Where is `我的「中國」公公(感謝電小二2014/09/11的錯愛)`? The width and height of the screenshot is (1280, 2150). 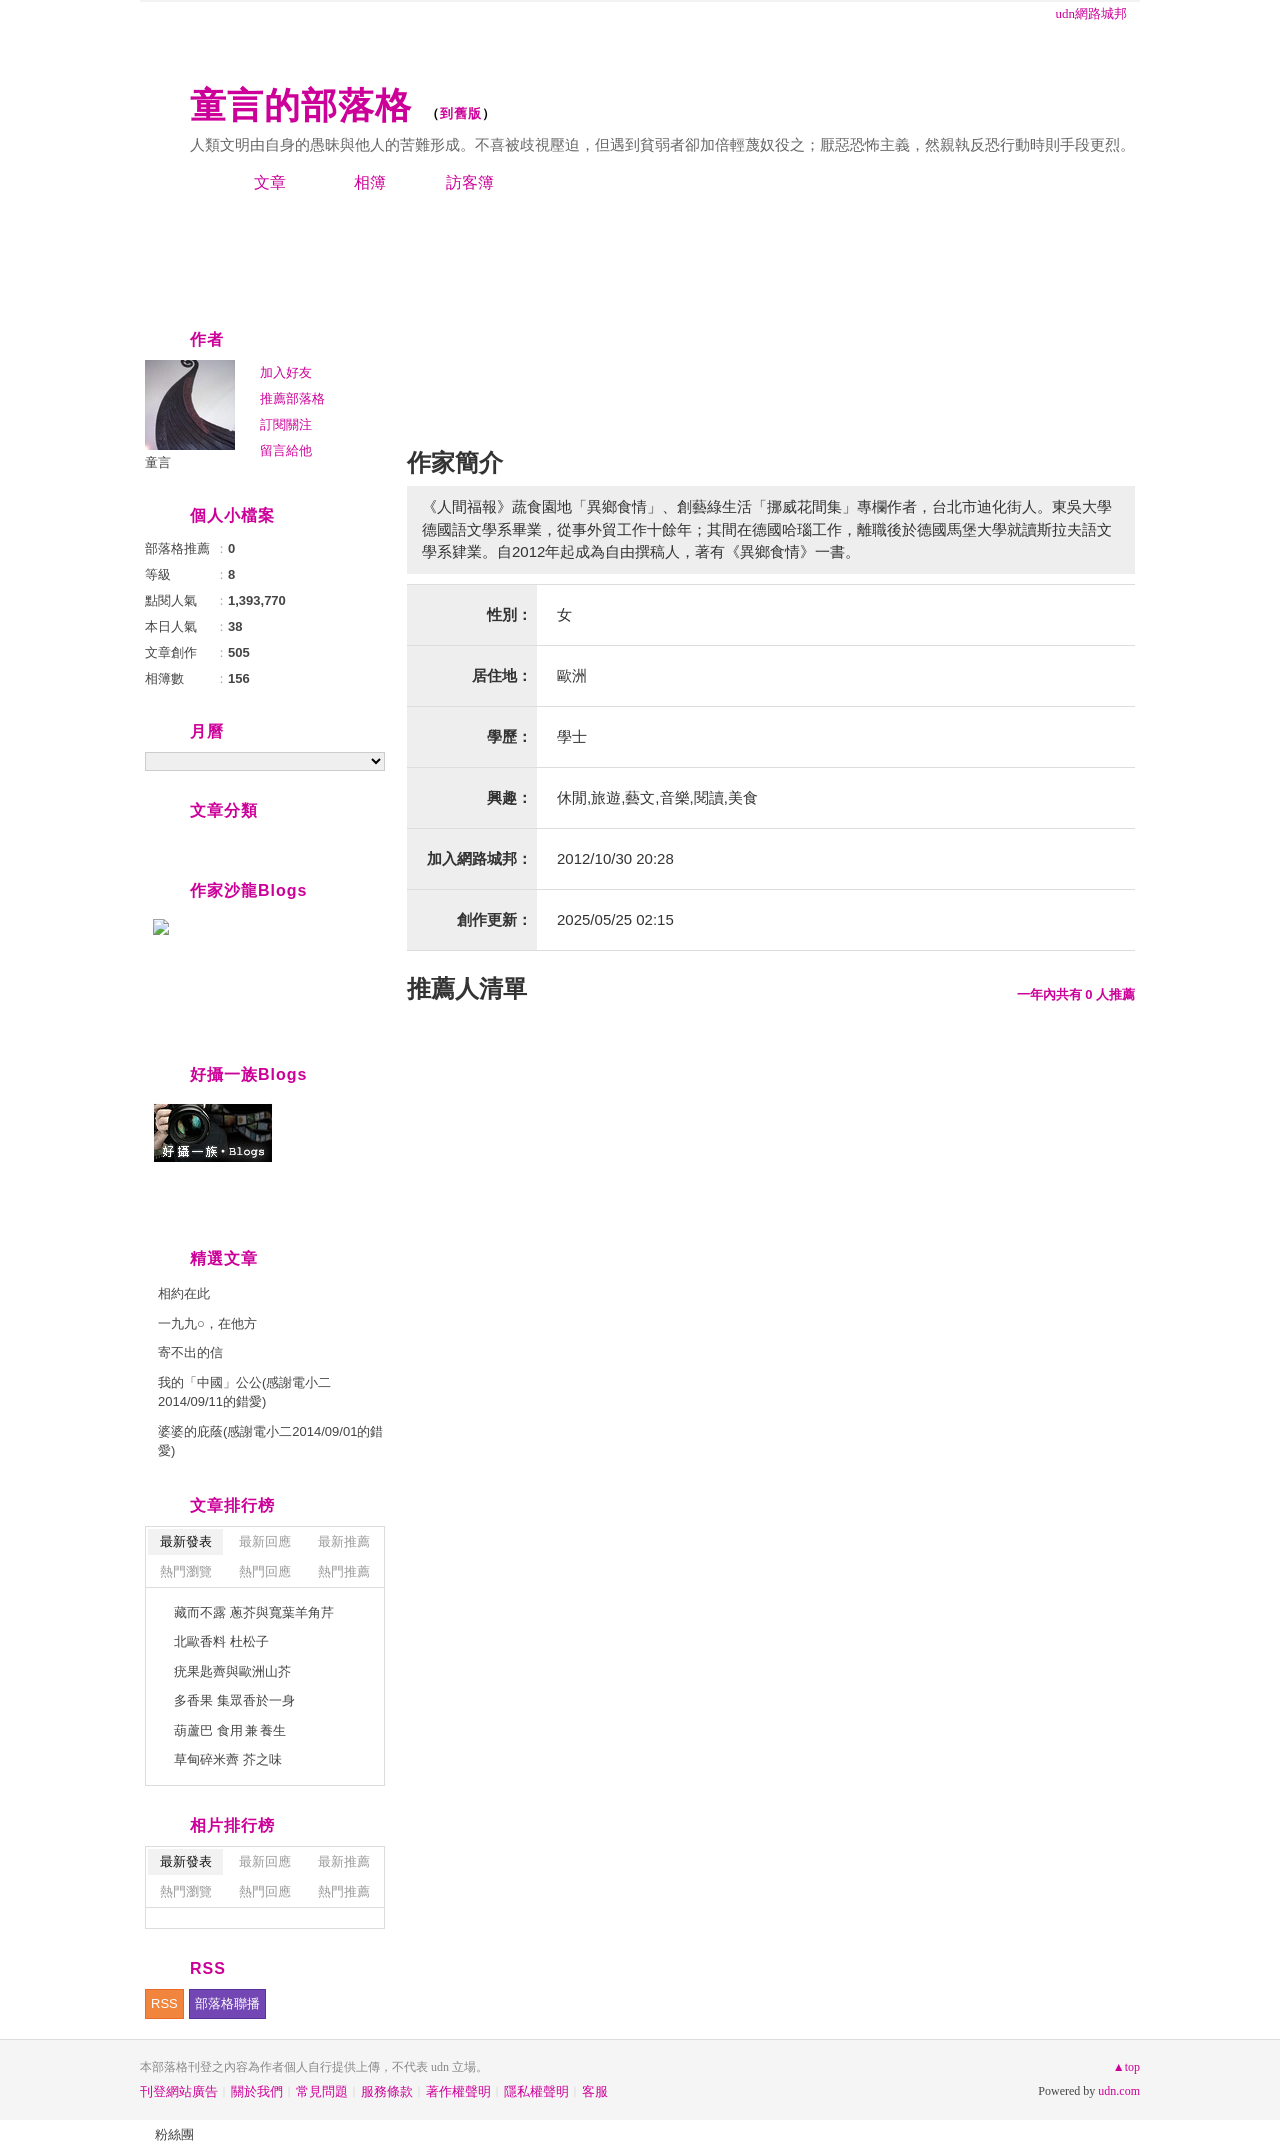
我的「中國」公公(感謝電小二2014/09/11的錯愛) is located at coordinates (244, 1392).